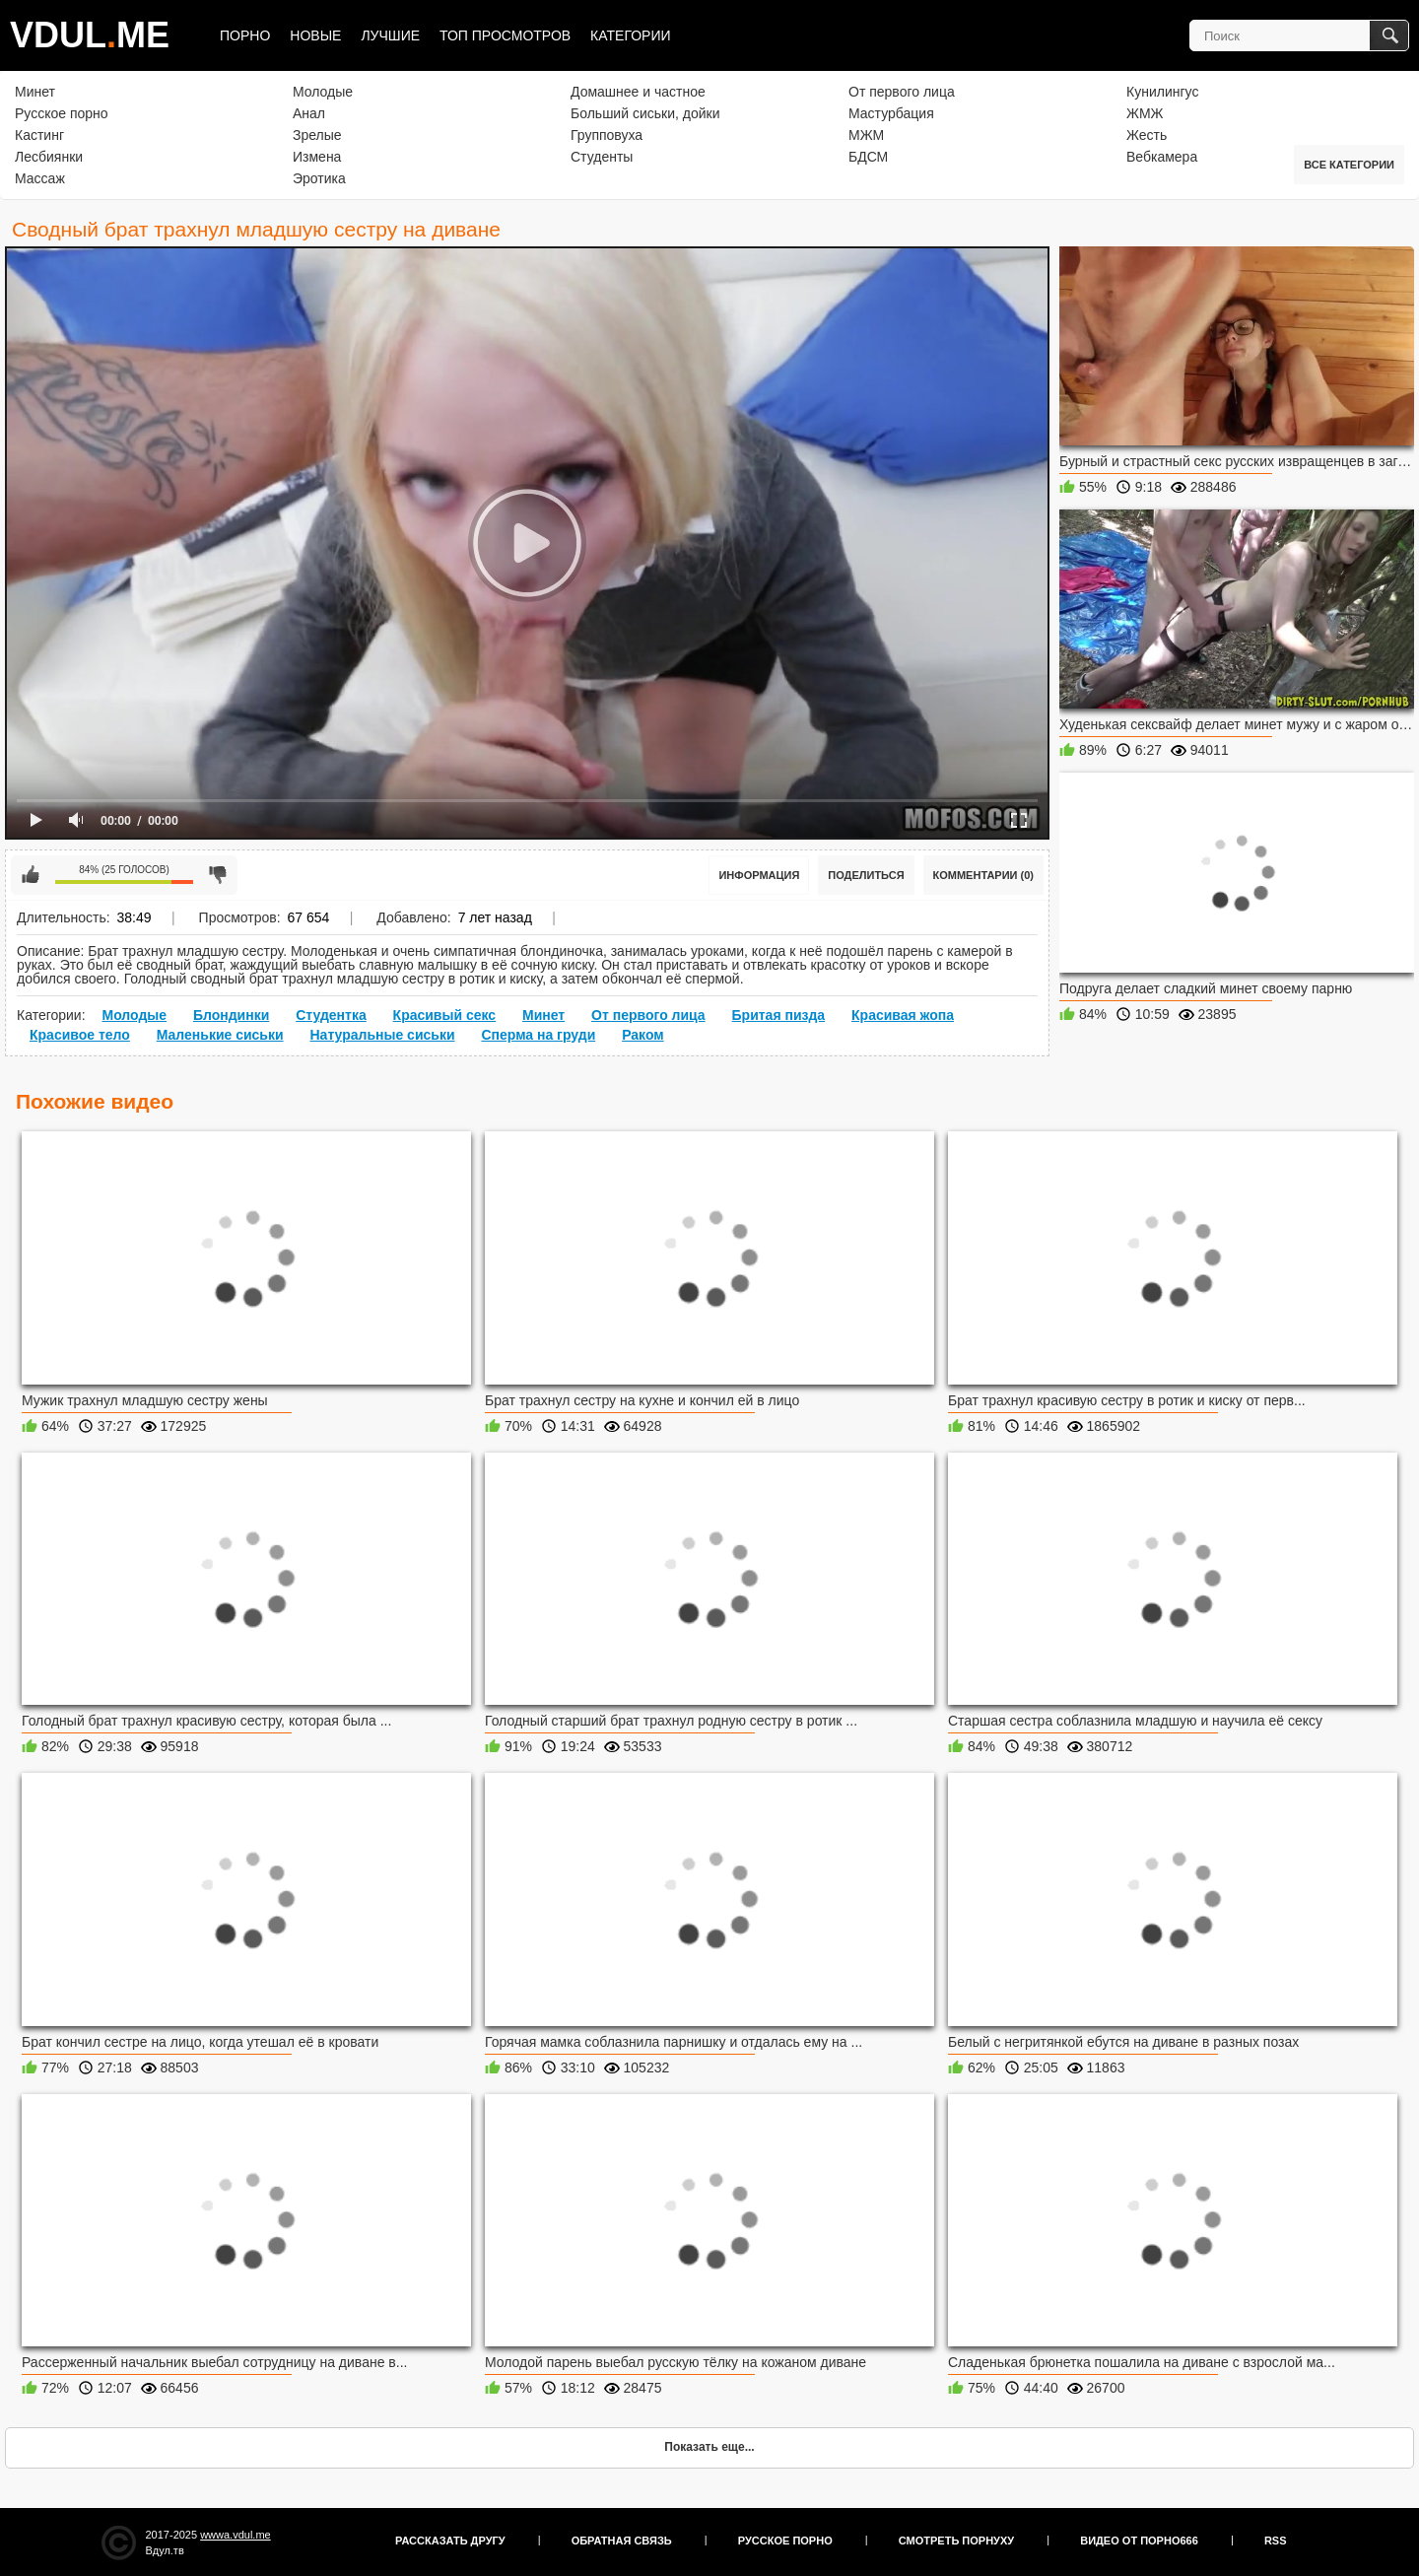 Image resolution: width=1419 pixels, height=2576 pixels. What do you see at coordinates (505, 35) in the screenshot?
I see `Топ просмотров` at bounding box center [505, 35].